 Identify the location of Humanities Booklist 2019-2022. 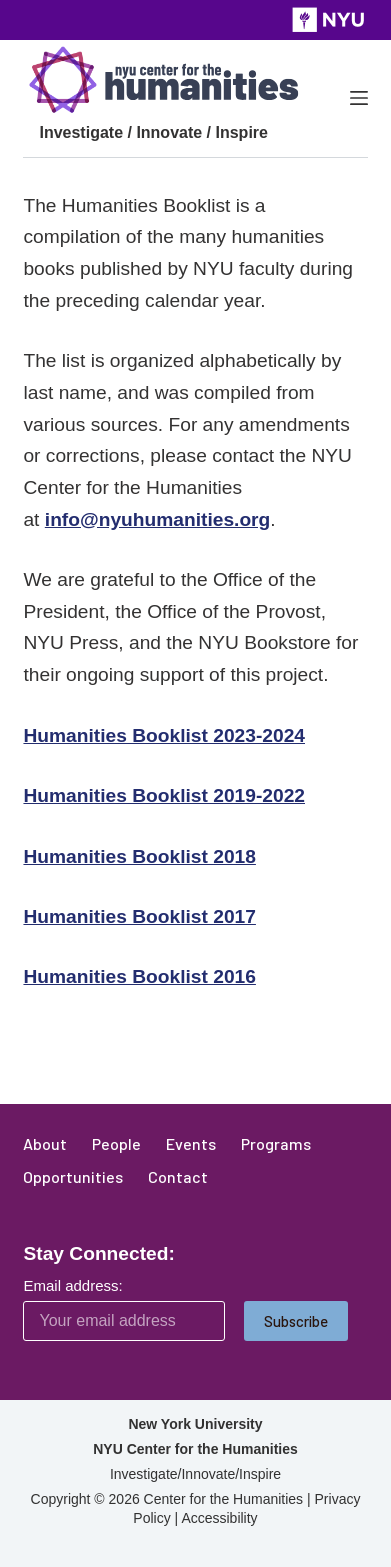
(164, 795).